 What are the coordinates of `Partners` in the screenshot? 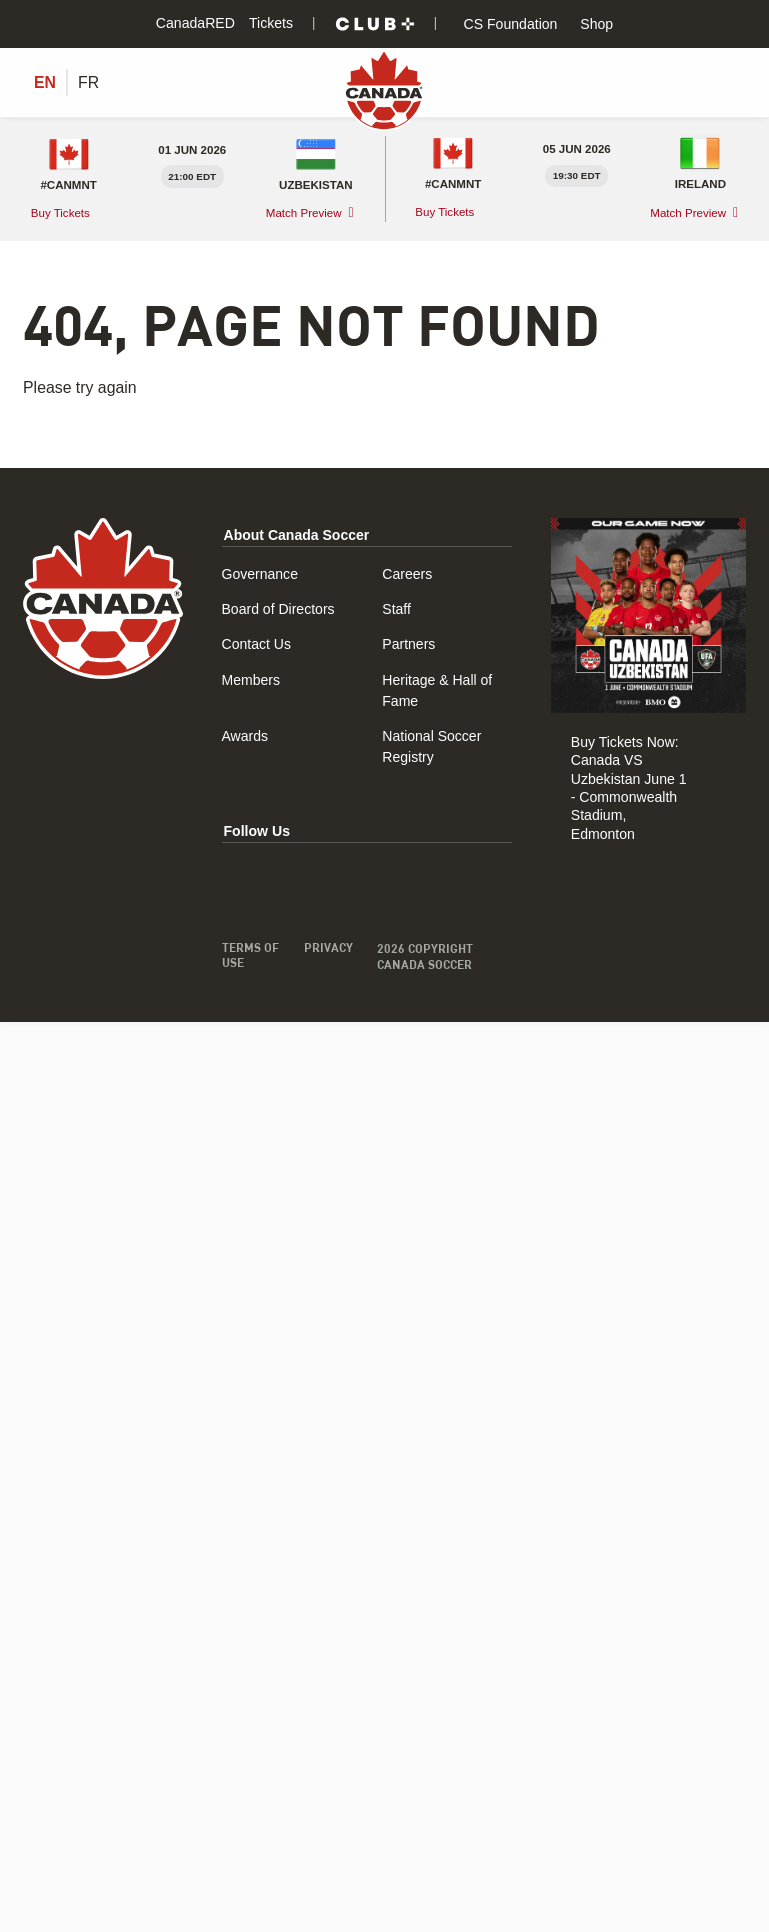 It's located at (408, 644).